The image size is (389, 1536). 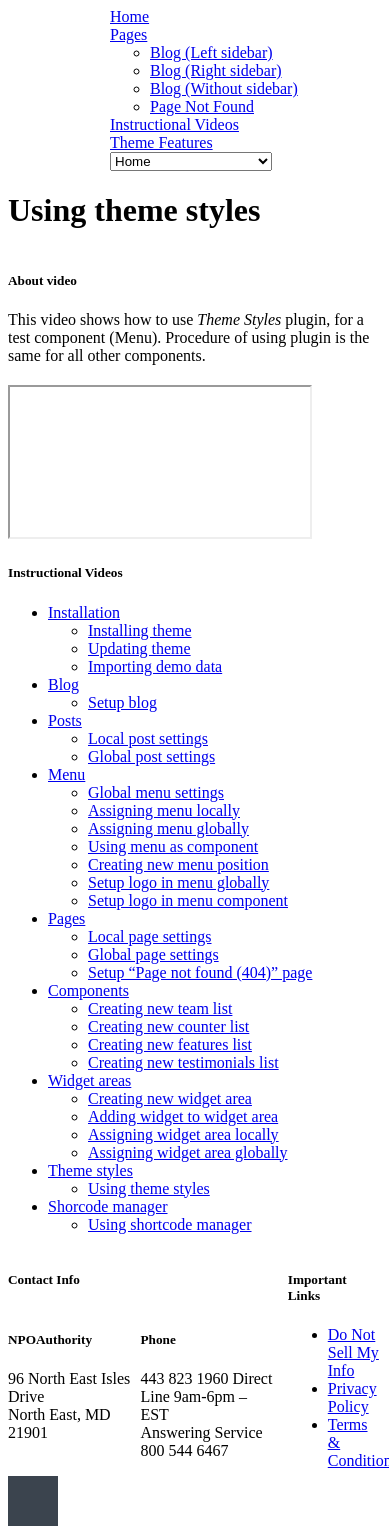 I want to click on Updating theme, so click(x=139, y=648).